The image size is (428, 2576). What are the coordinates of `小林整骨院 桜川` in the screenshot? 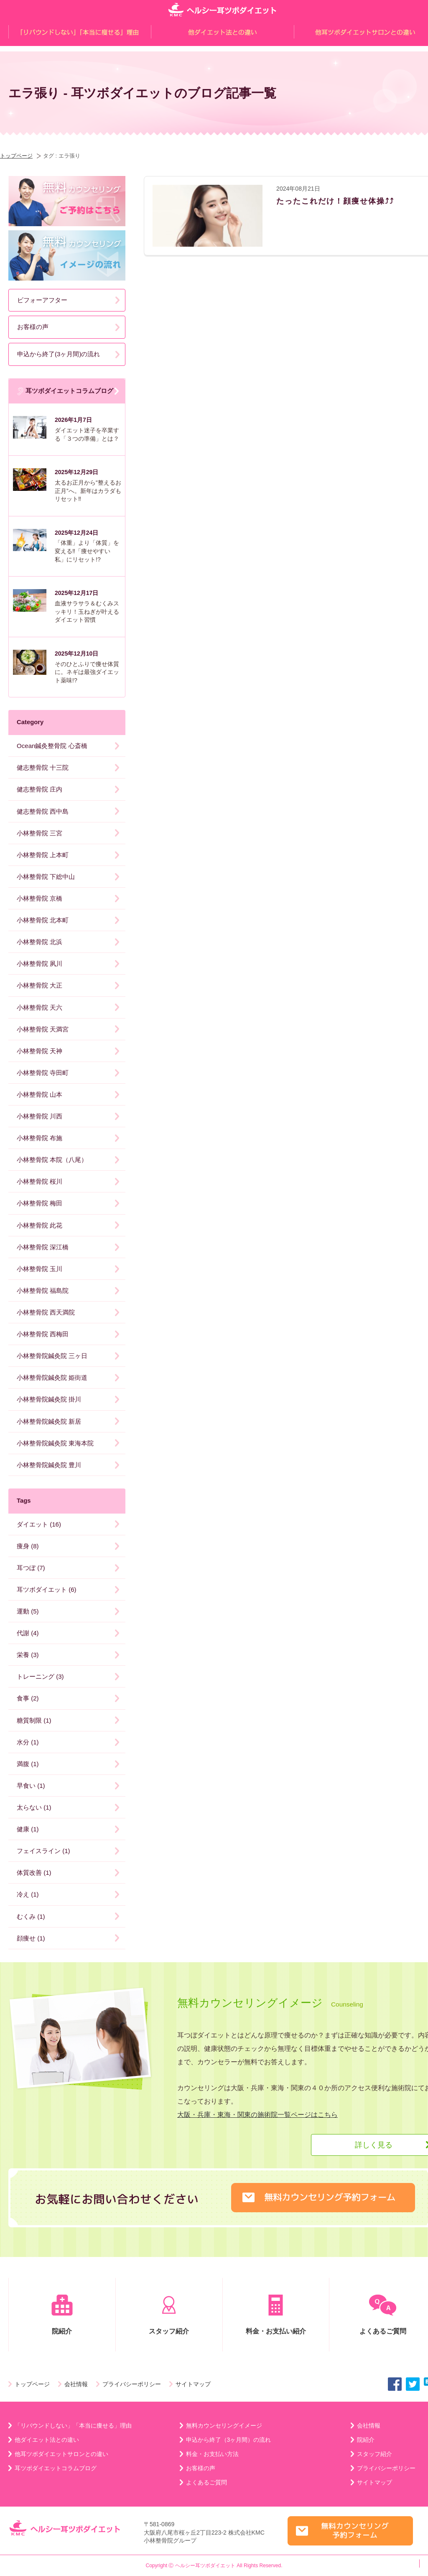 It's located at (39, 1181).